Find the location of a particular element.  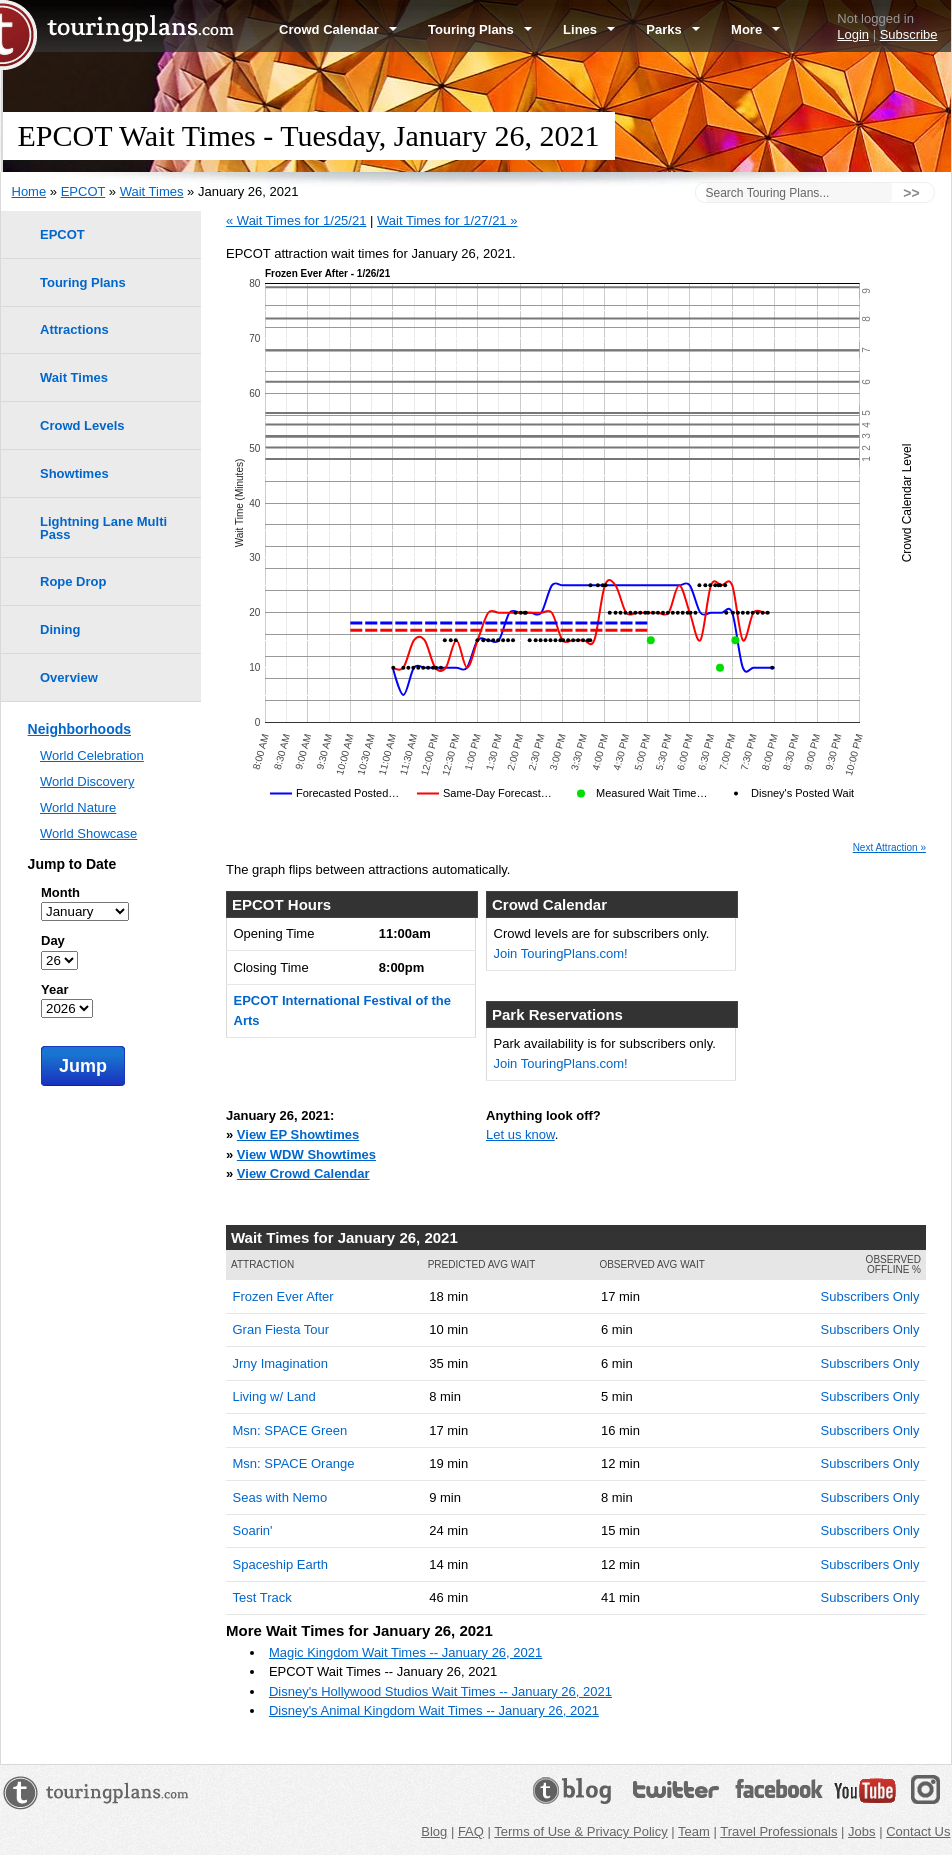

World Nature is located at coordinates (78, 807).